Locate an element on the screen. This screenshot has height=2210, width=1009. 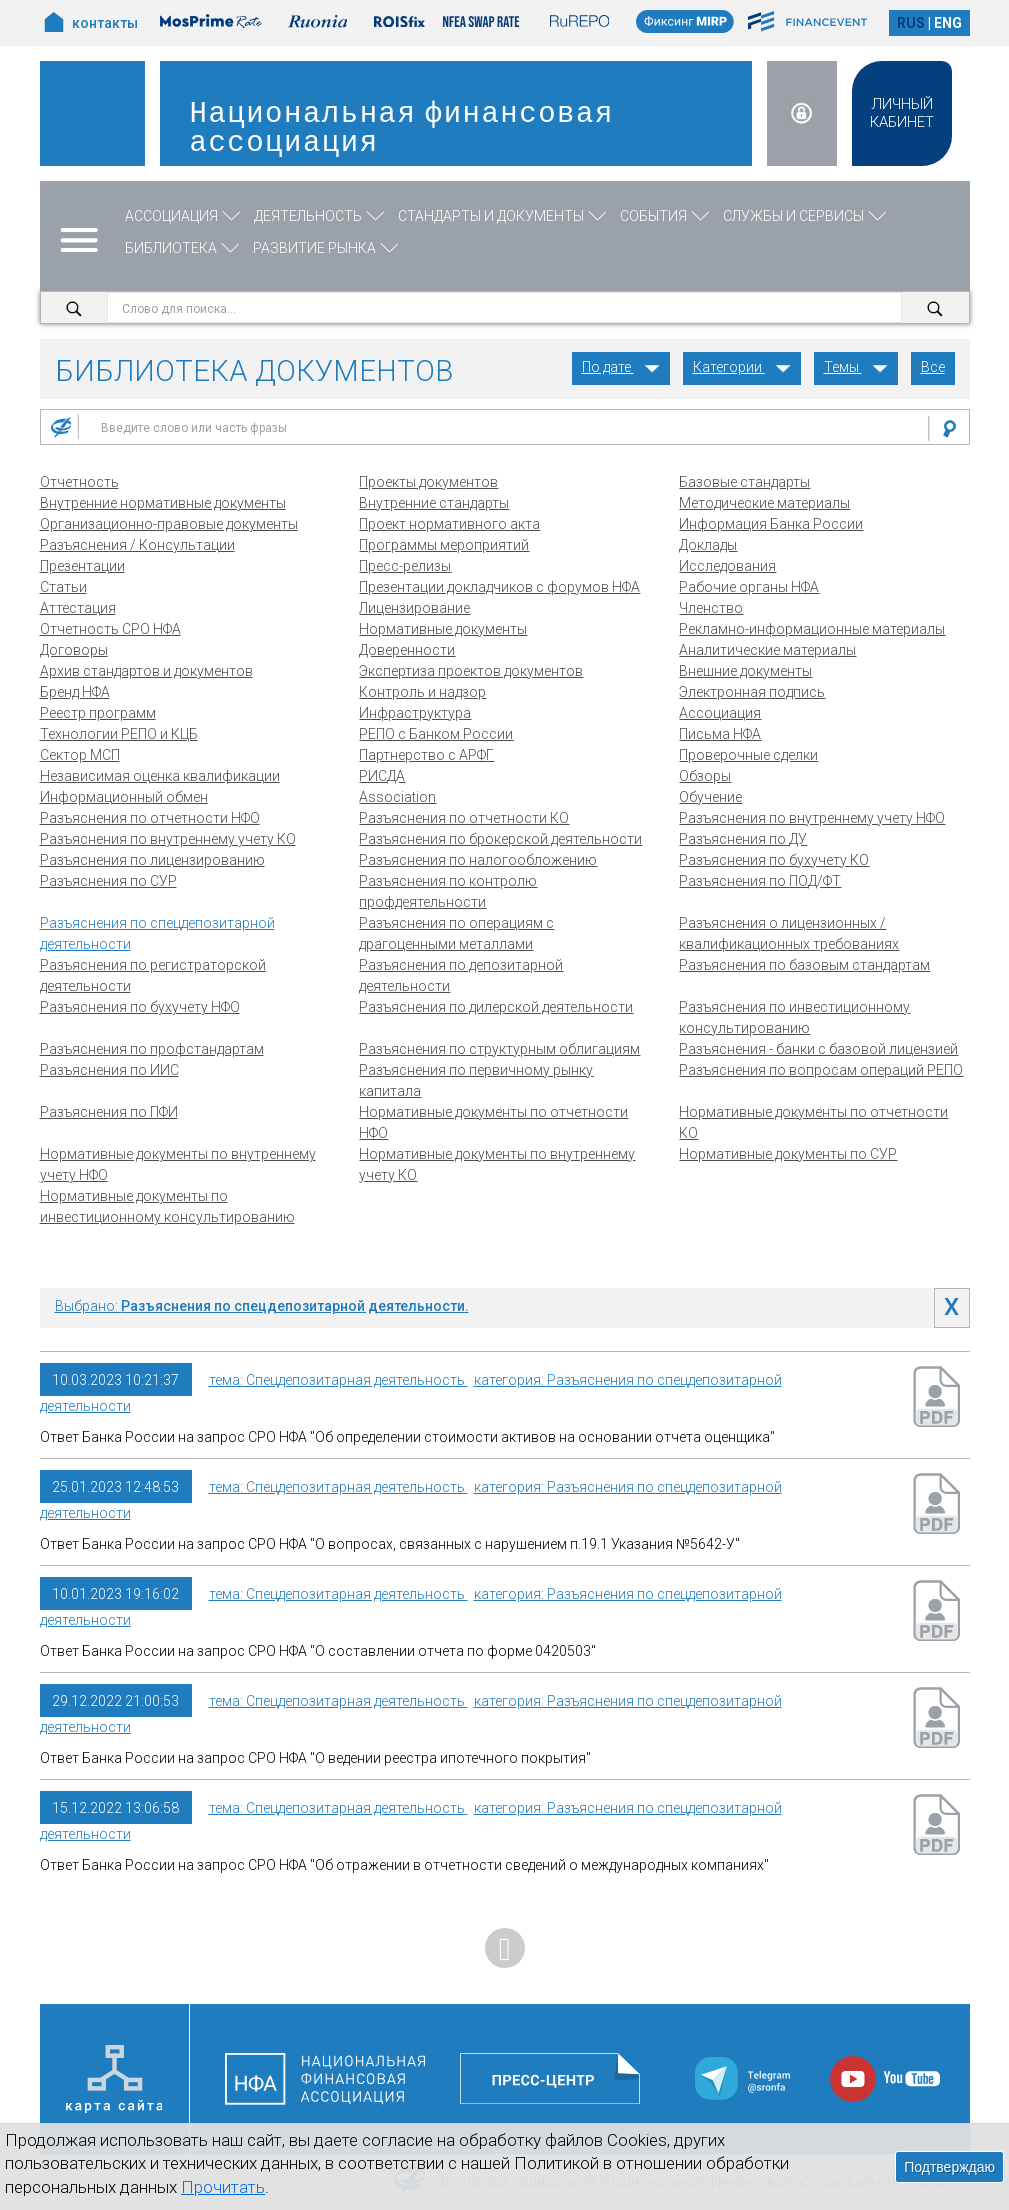
Пресс-релизы is located at coordinates (405, 566).